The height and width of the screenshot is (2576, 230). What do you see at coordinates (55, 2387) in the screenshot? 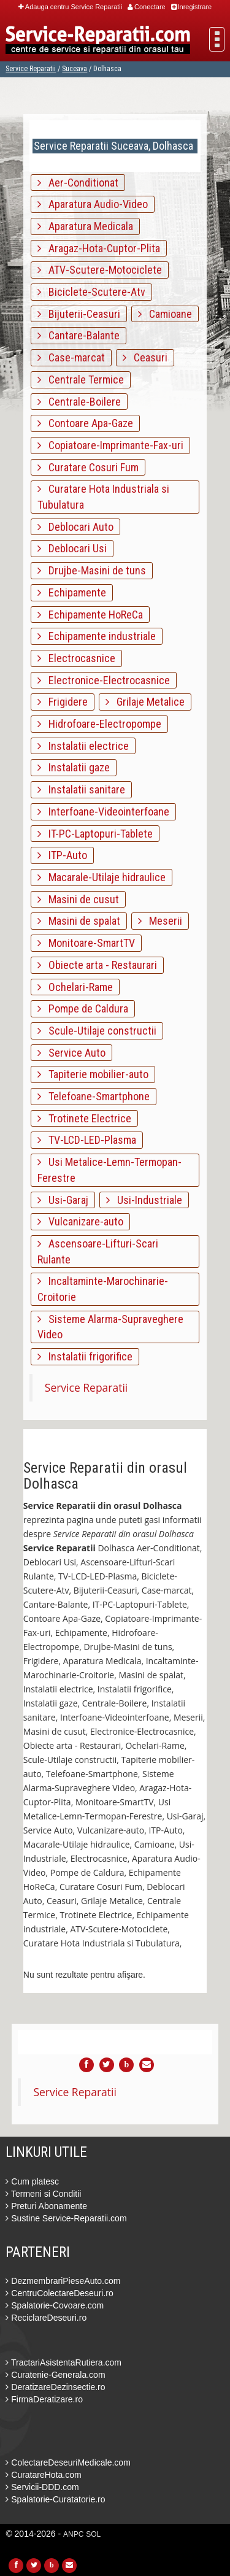
I see `DeratizareDezinsectie.ro` at bounding box center [55, 2387].